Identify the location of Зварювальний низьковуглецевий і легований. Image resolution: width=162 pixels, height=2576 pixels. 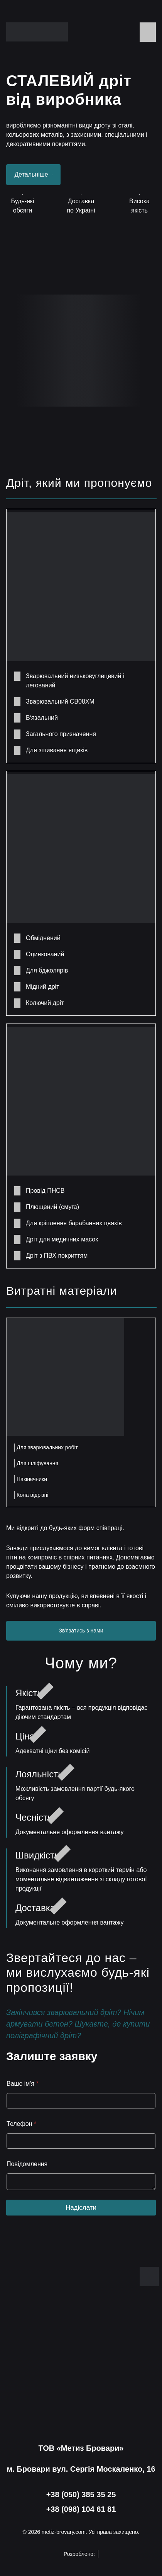
(75, 681).